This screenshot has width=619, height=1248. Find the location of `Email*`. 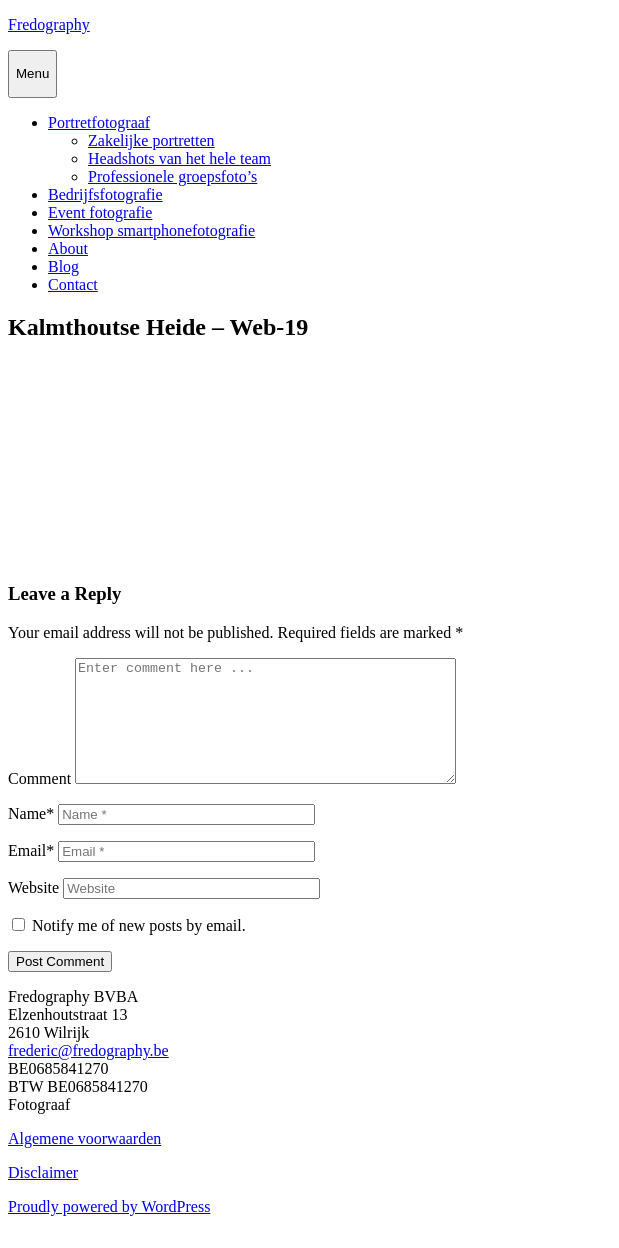

Email* is located at coordinates (31, 874).